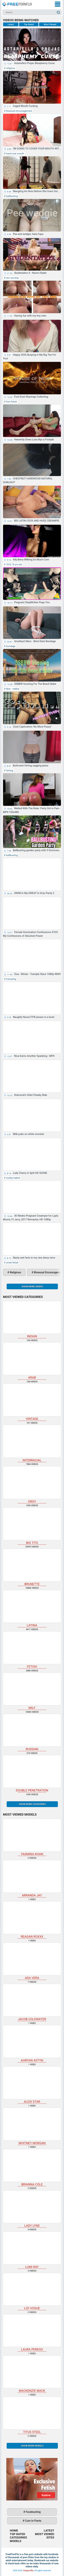  Describe the element at coordinates (32, 1961) in the screenshot. I see `Ada Vera` at that location.